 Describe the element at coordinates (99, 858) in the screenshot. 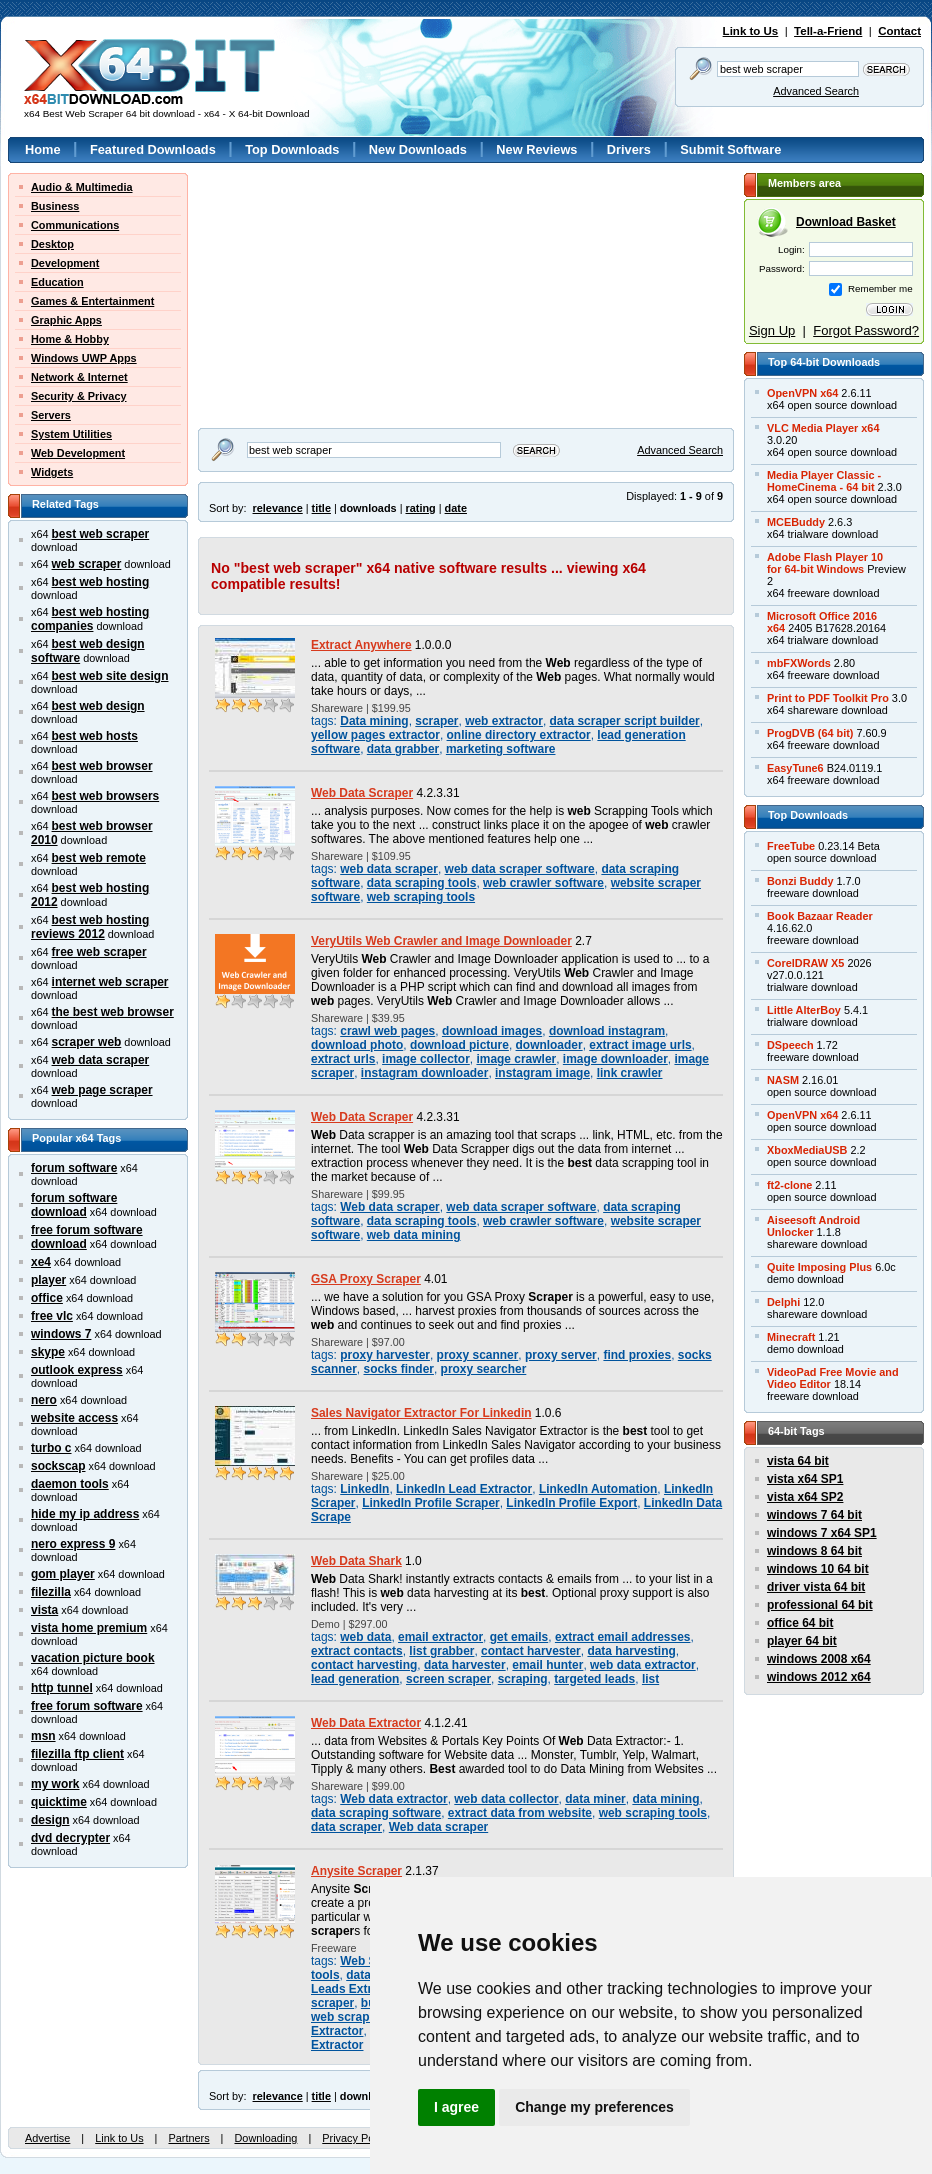

I see `best web remote` at that location.